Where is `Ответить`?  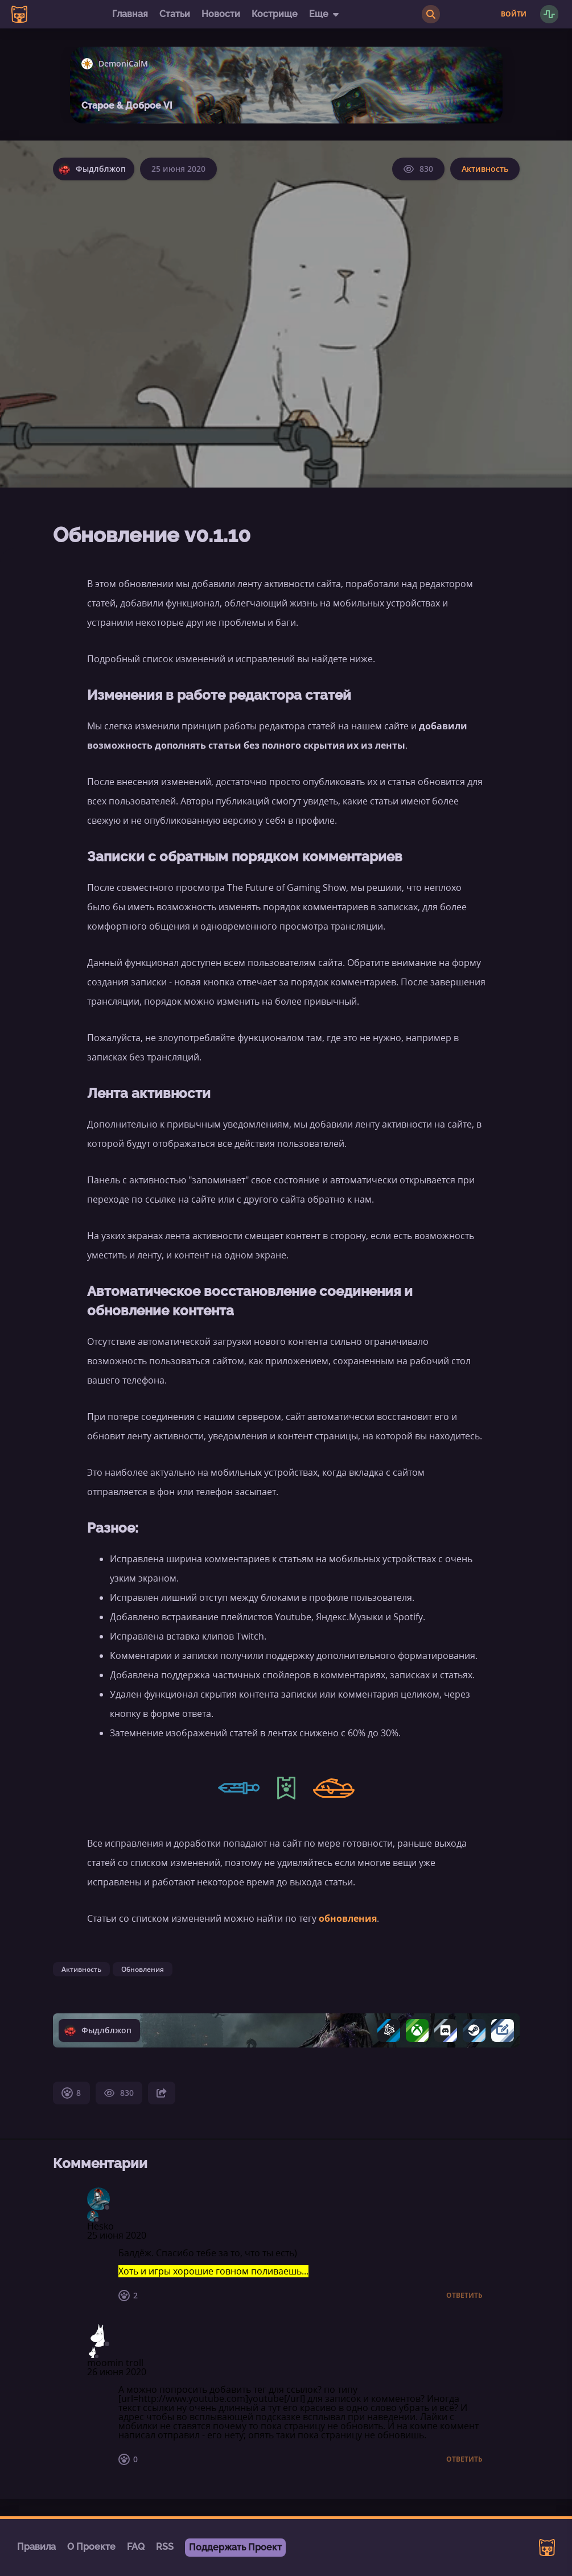
Ответить is located at coordinates (464, 2295).